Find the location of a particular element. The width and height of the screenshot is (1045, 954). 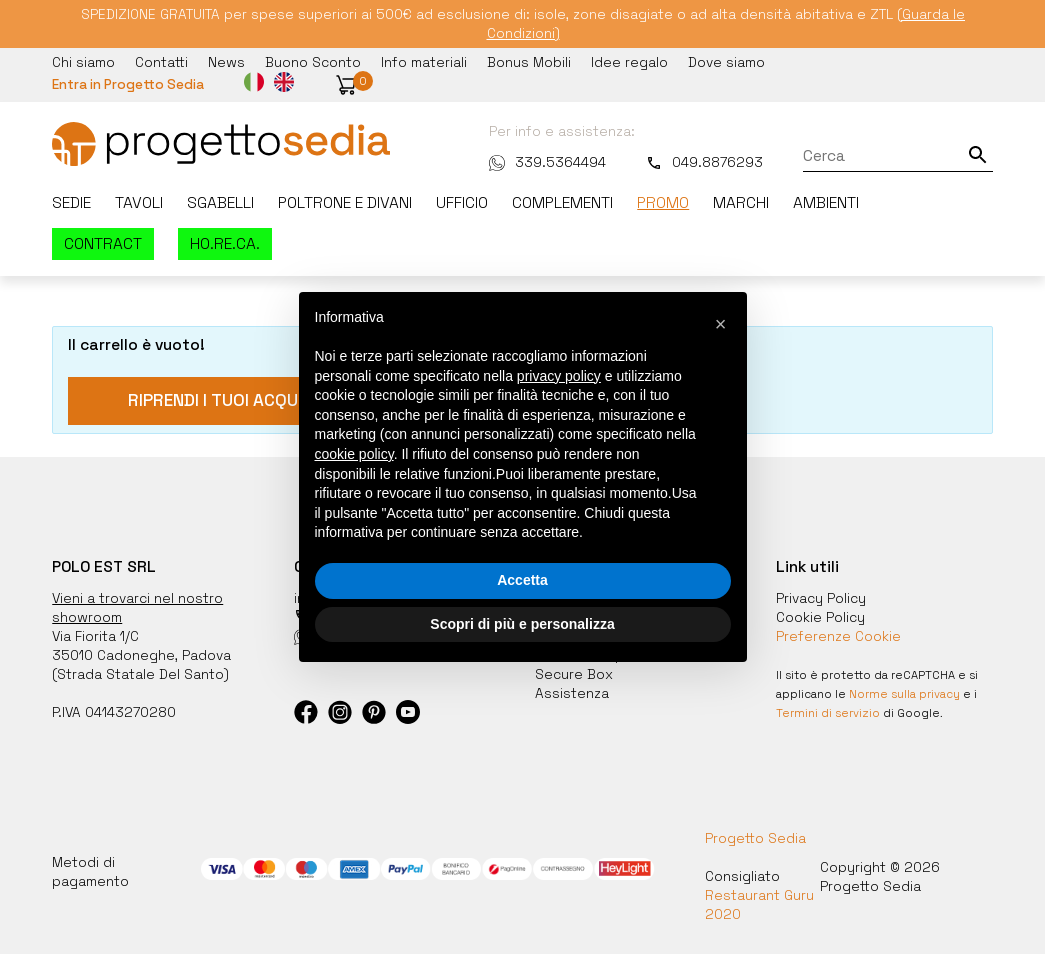

HO.RE.CA. is located at coordinates (225, 244).